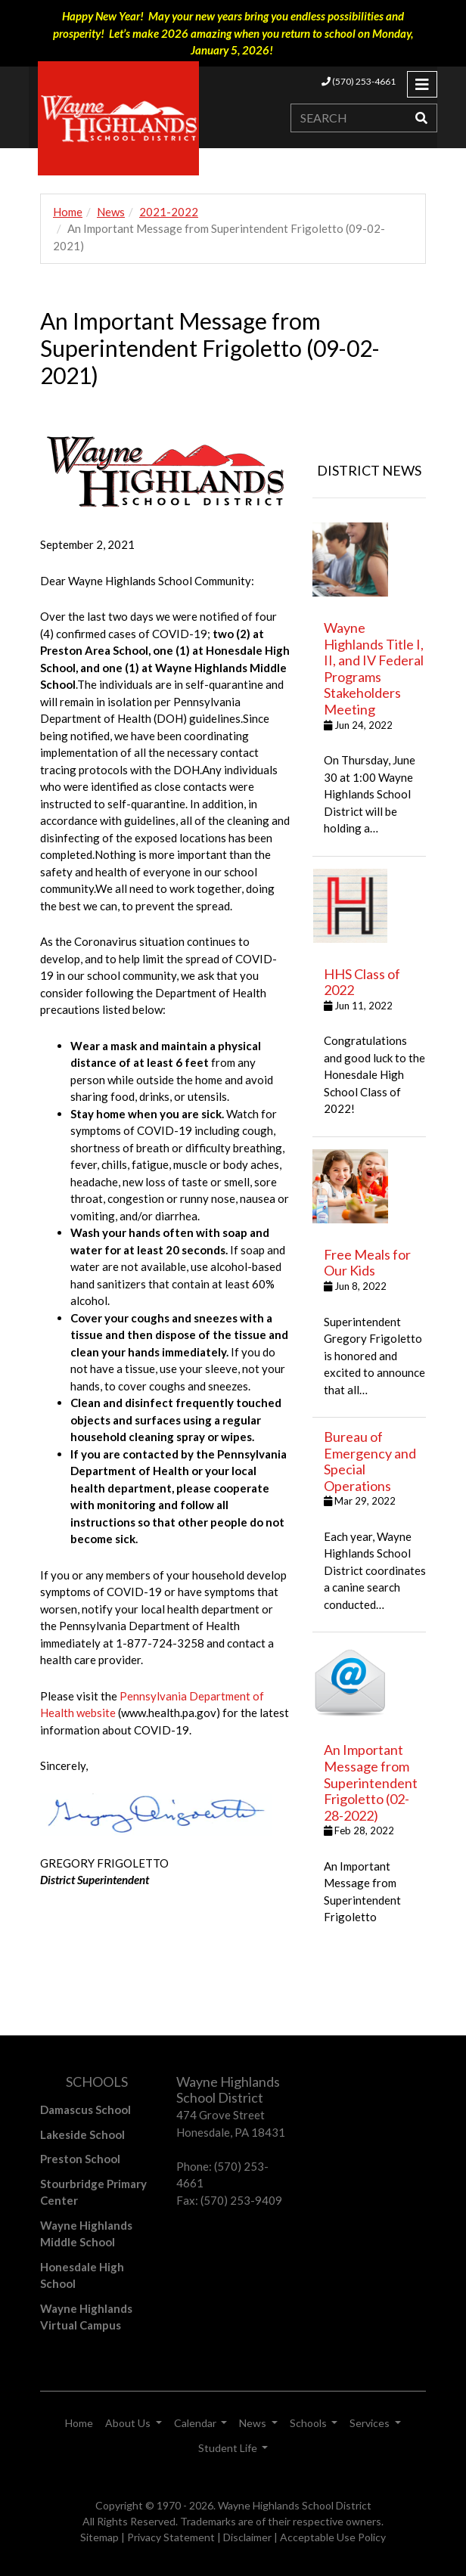 This screenshot has height=2576, width=466. I want to click on 2021-2022, so click(168, 212).